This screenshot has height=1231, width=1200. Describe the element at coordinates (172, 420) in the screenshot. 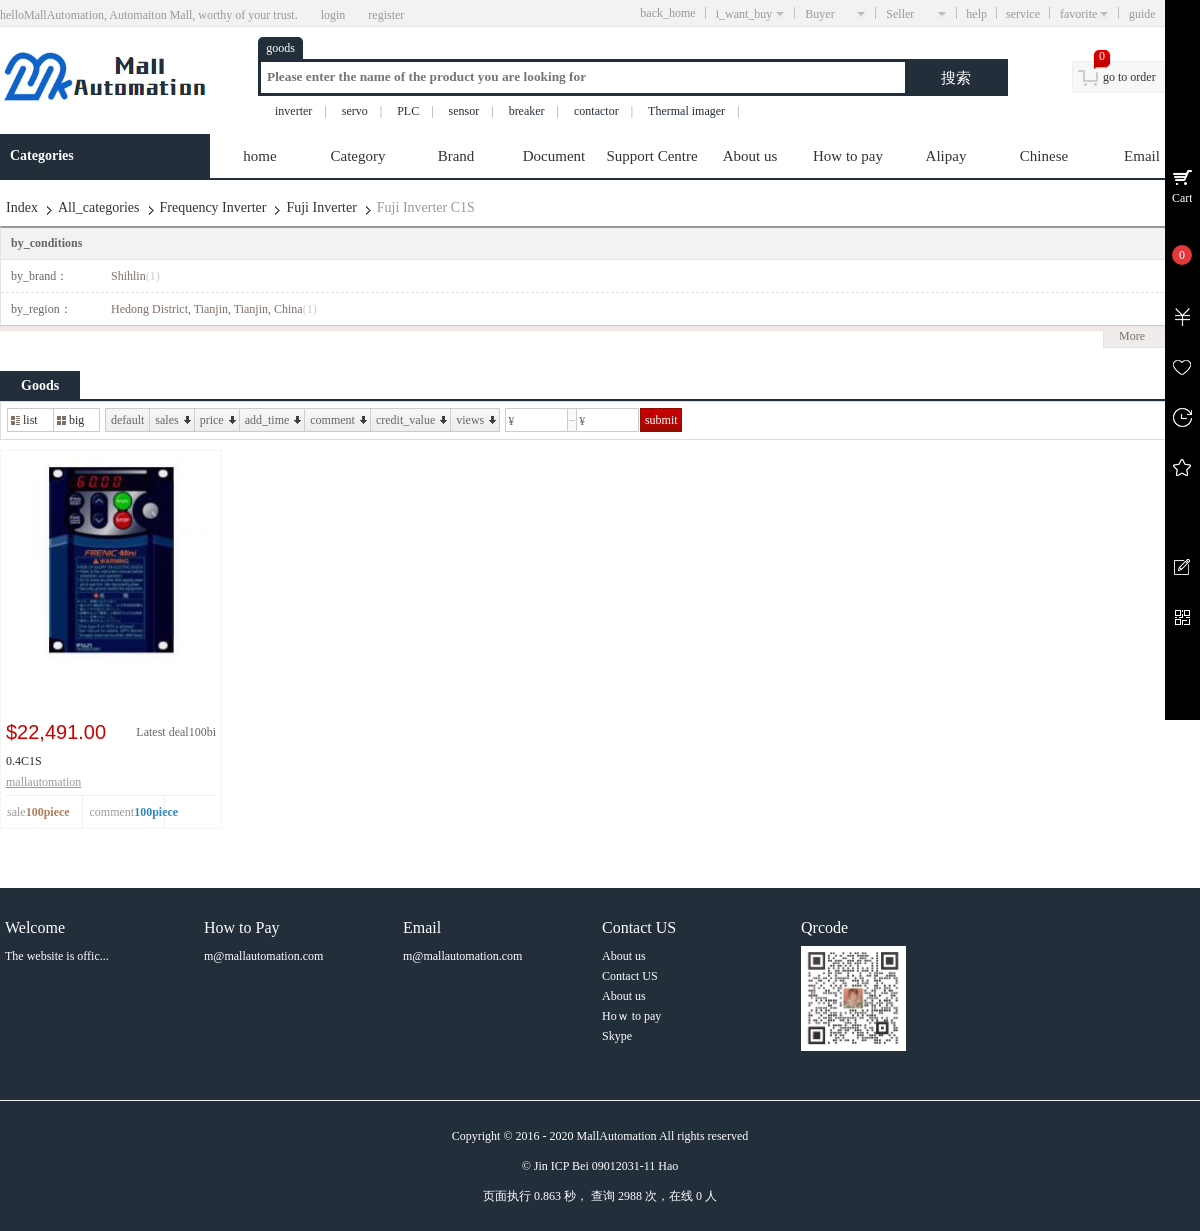

I see `sales` at that location.